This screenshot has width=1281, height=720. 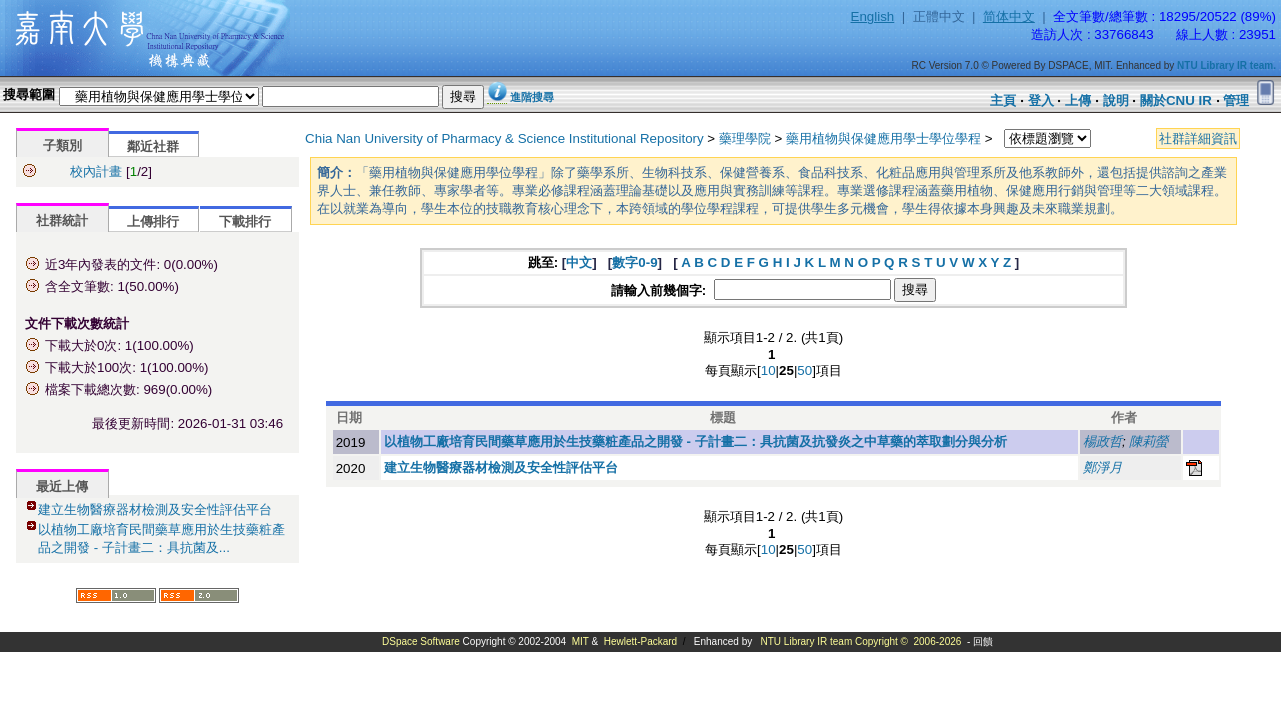 I want to click on 下載排行, so click(x=245, y=221).